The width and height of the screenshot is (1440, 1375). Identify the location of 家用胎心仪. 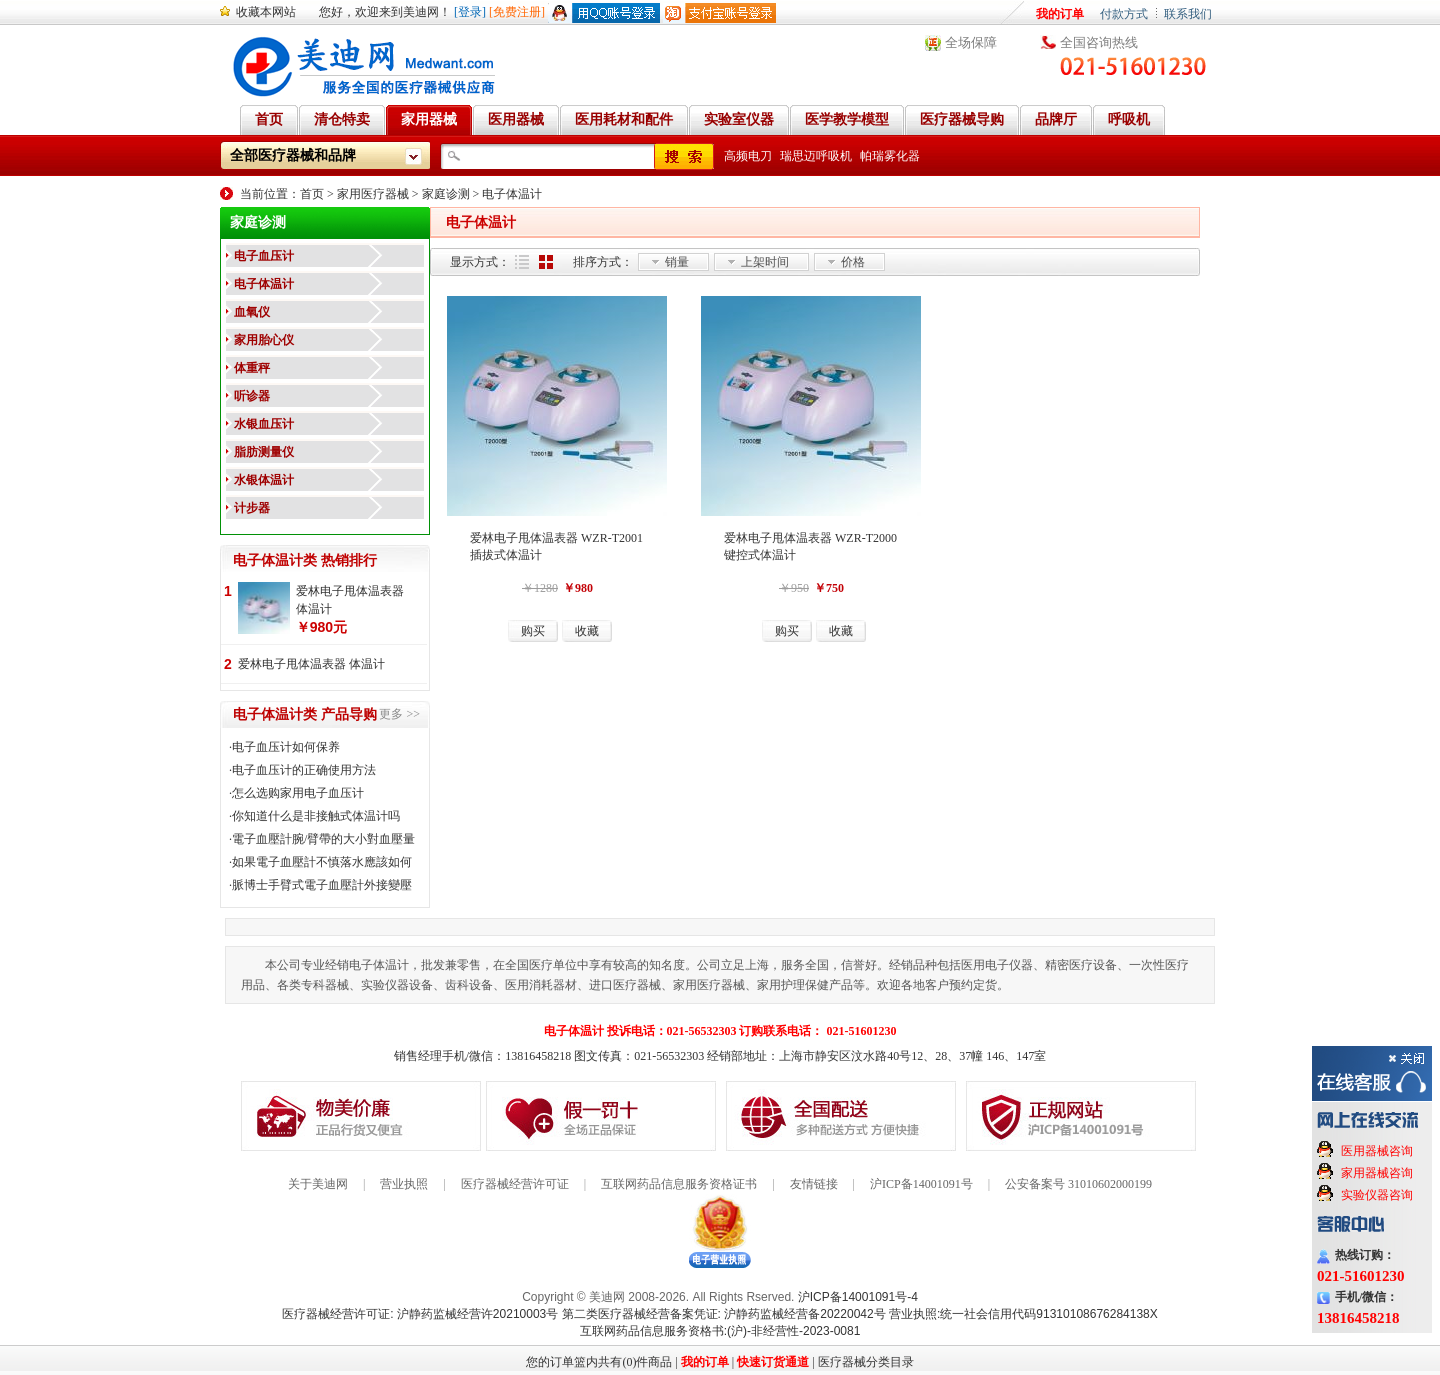
(264, 340).